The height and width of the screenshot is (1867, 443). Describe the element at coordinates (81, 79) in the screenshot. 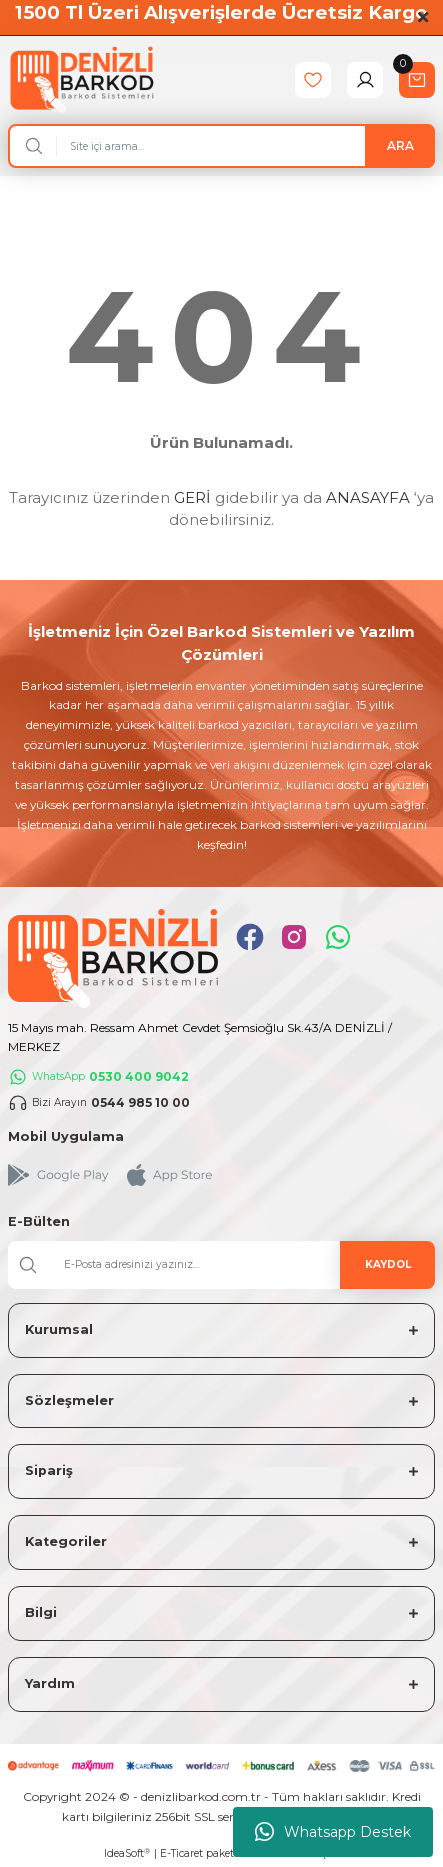

I see `[Logo]` at that location.